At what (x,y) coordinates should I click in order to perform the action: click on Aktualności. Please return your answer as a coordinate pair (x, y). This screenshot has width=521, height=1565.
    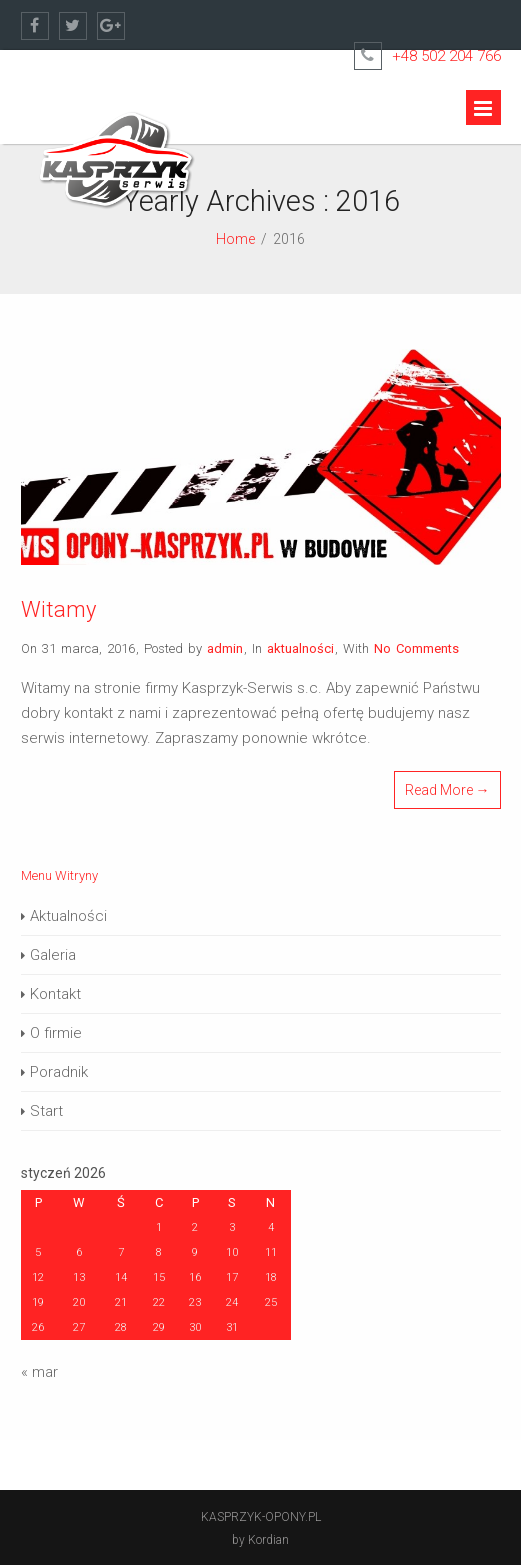
    Looking at the image, I should click on (68, 916).